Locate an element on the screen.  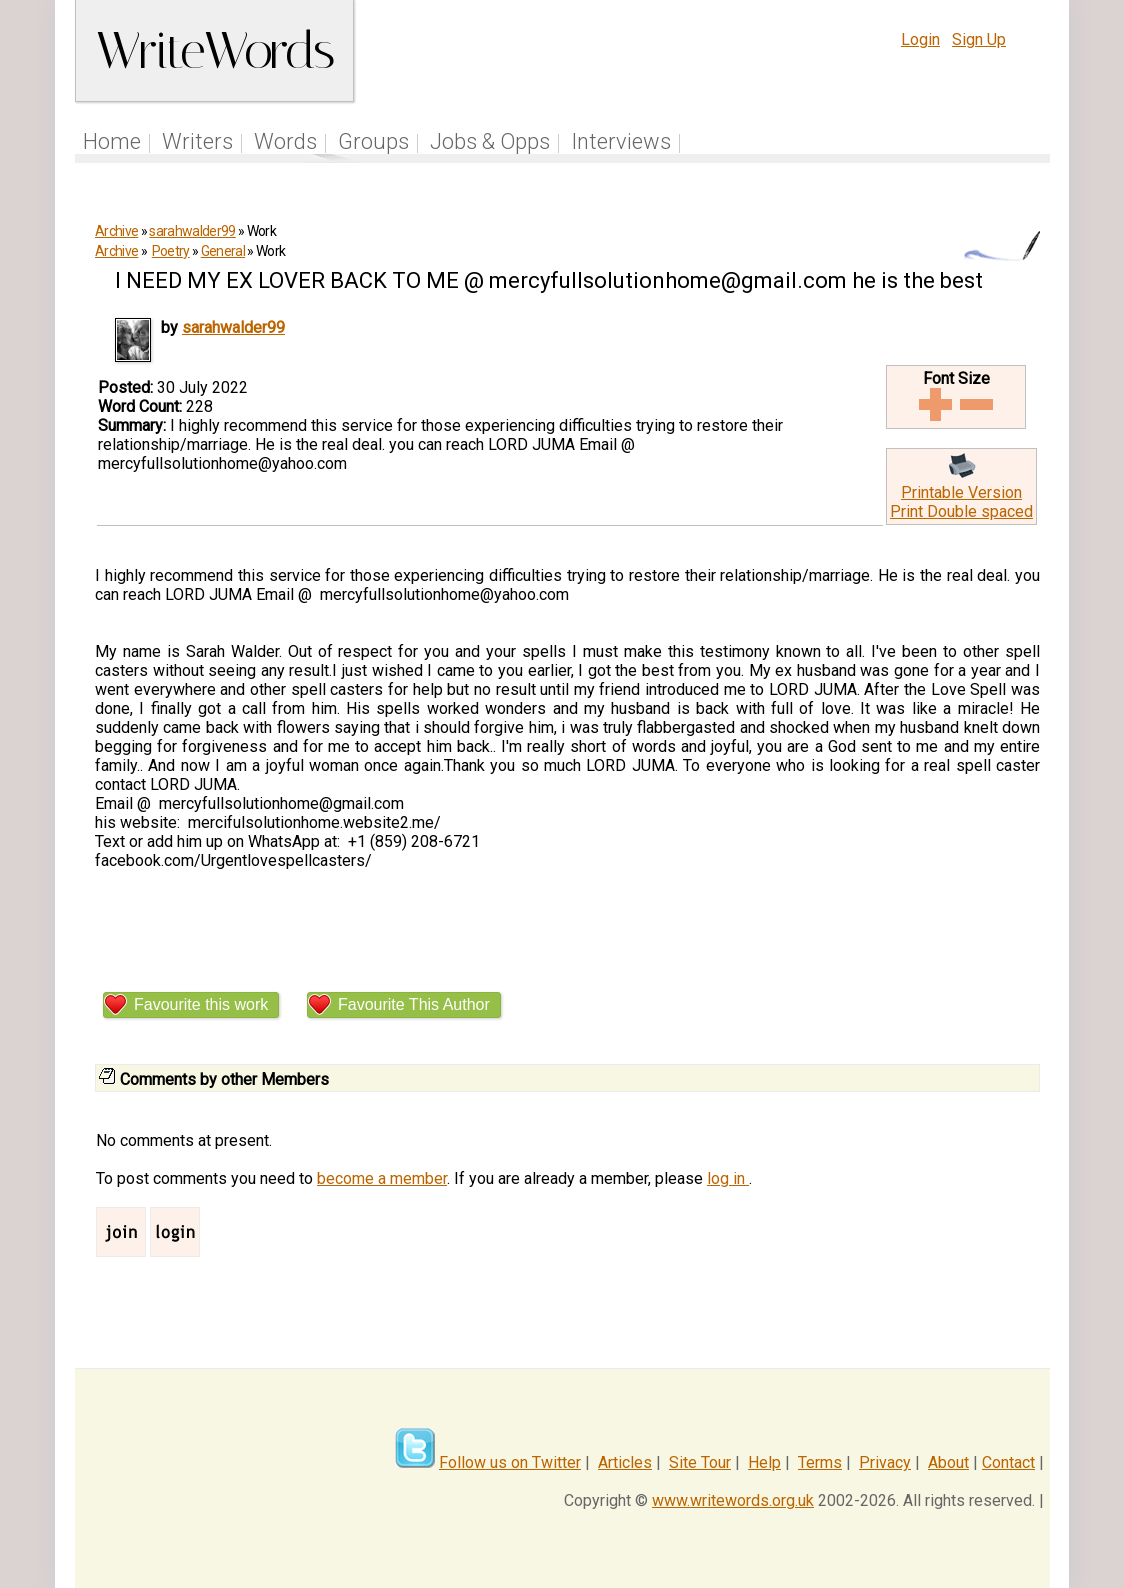
Words is located at coordinates (285, 141).